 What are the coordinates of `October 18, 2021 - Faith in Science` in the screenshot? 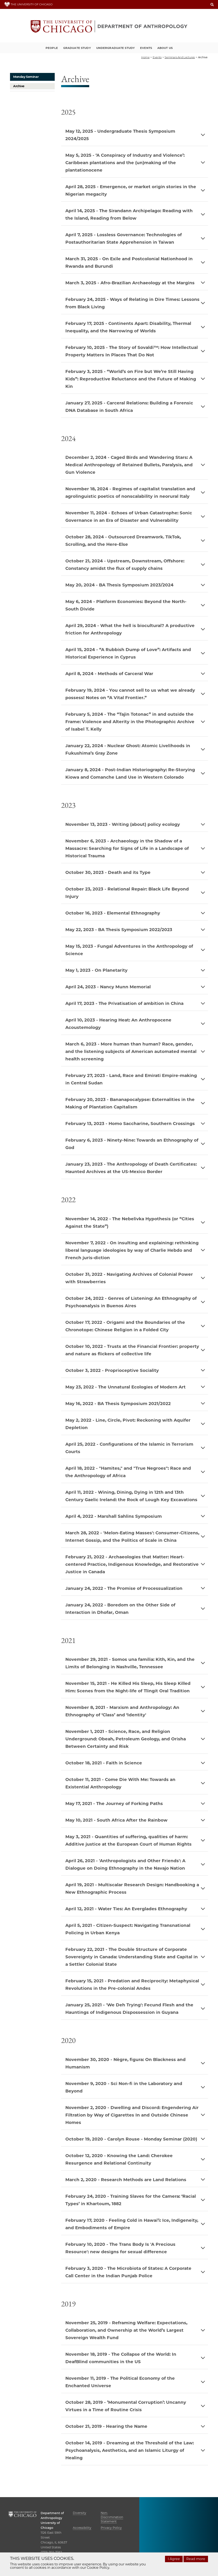 It's located at (103, 1762).